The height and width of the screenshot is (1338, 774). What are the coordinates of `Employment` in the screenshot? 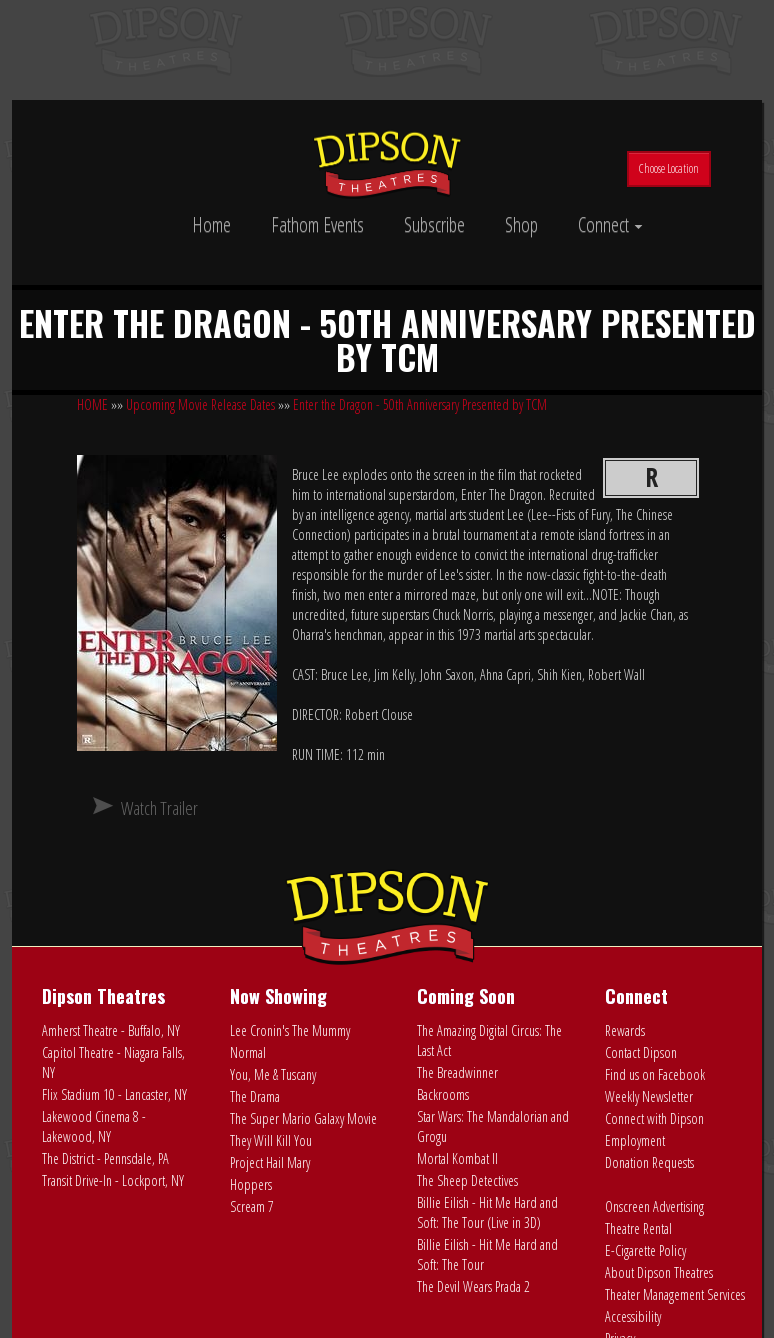 It's located at (635, 1140).